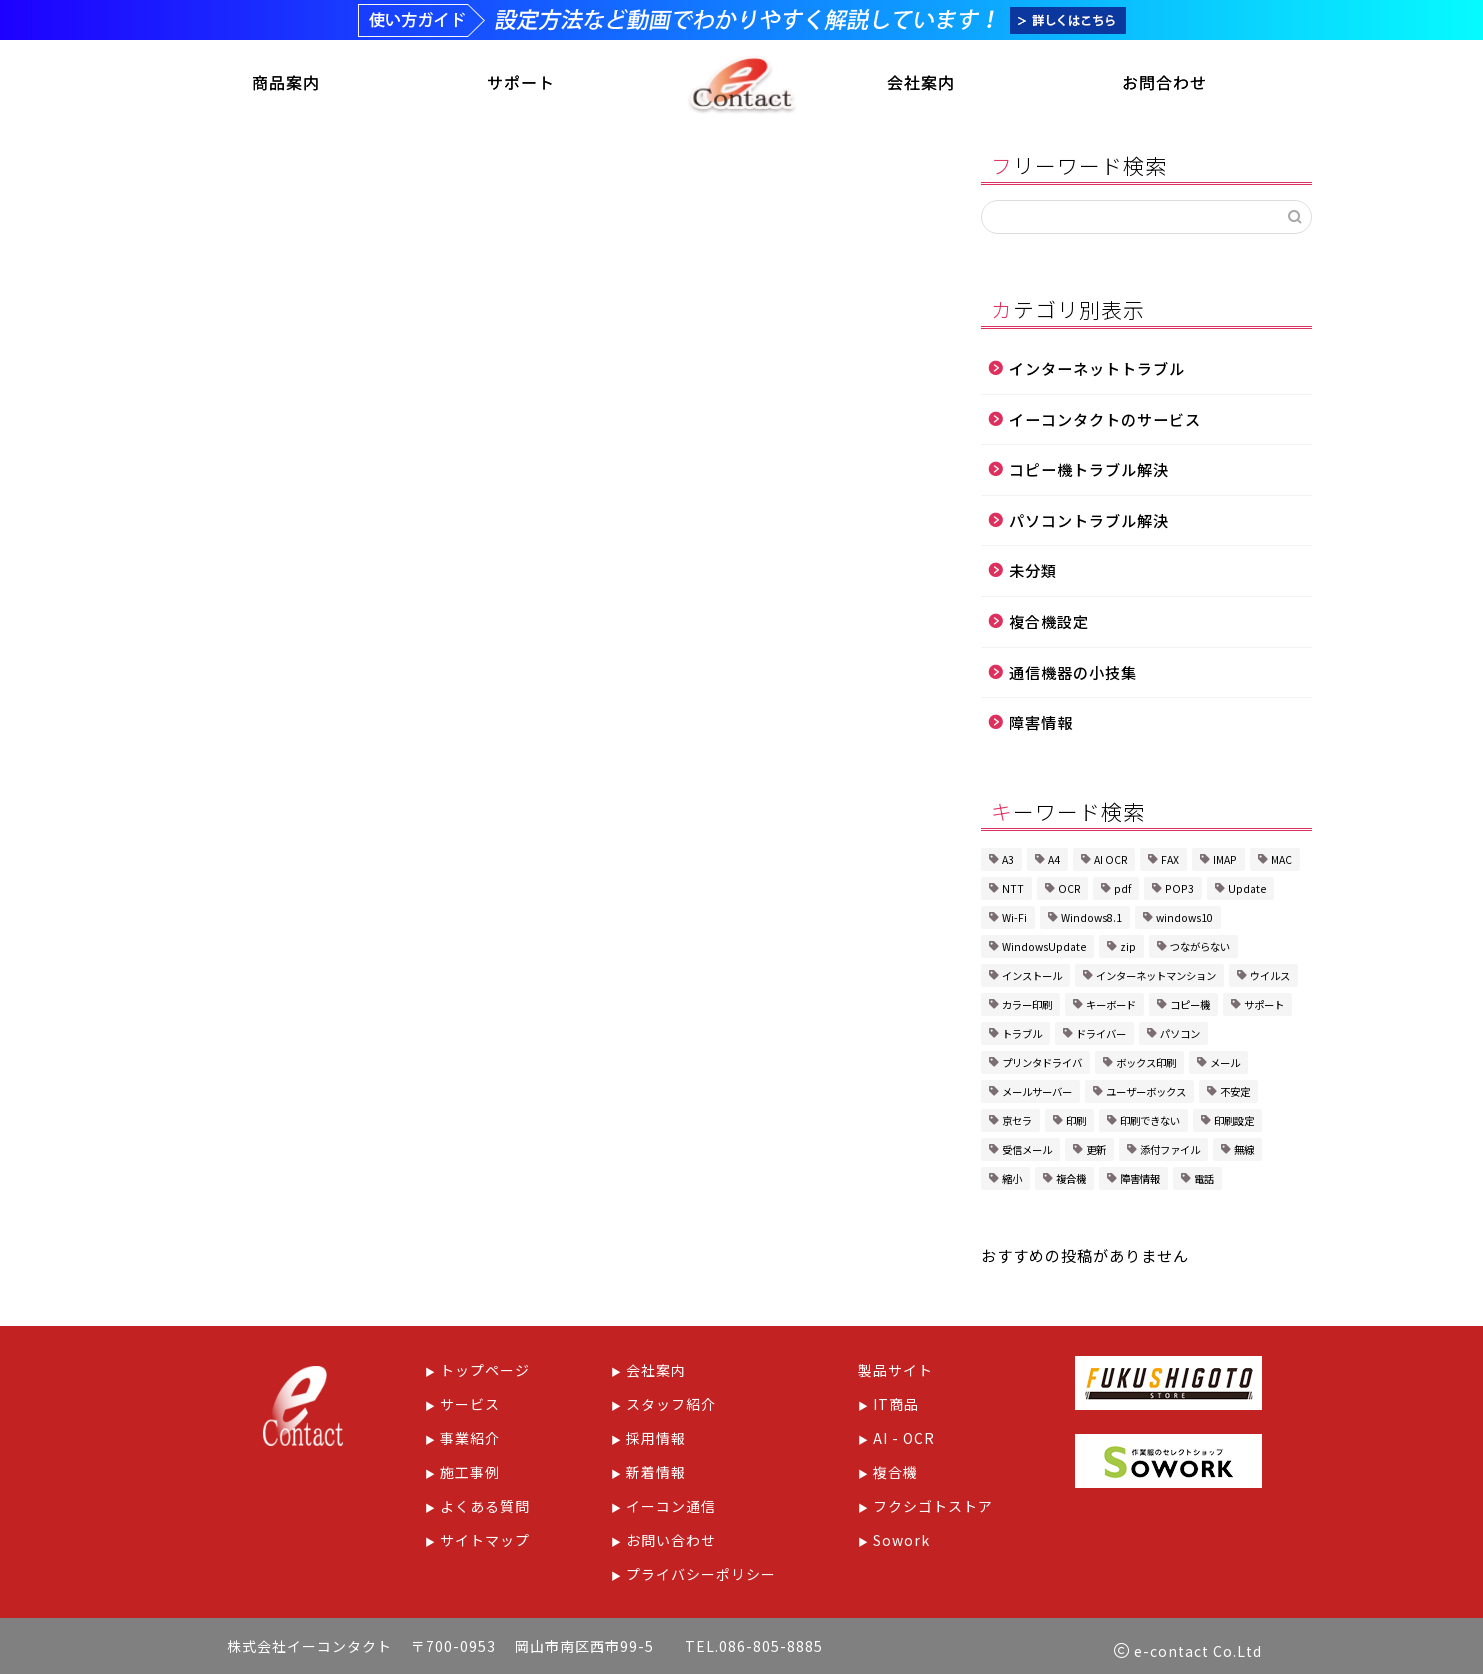 This screenshot has width=1483, height=1674. What do you see at coordinates (1156, 977) in the screenshot?
I see `インターネットマンション [インターネットマンション (1個の項目)]` at bounding box center [1156, 977].